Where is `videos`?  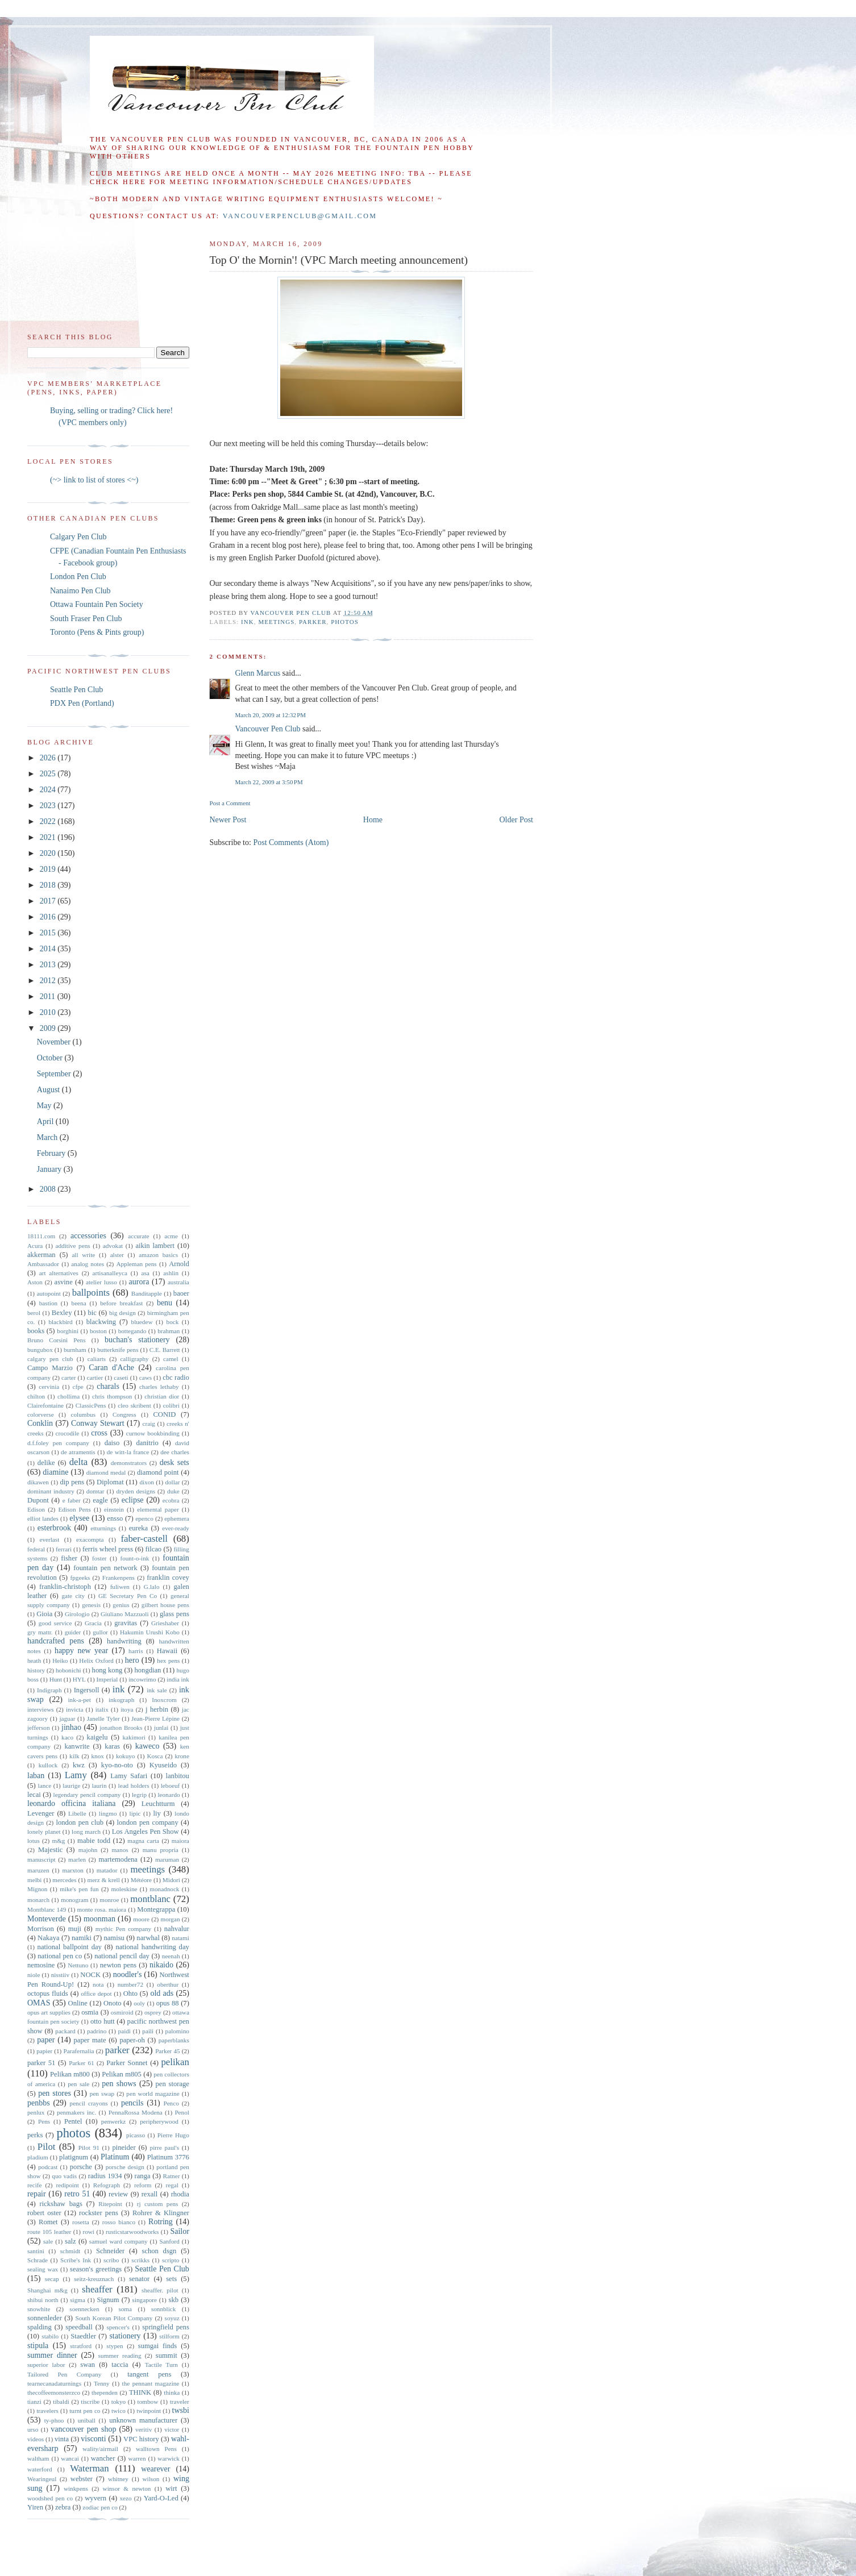 videos is located at coordinates (35, 2439).